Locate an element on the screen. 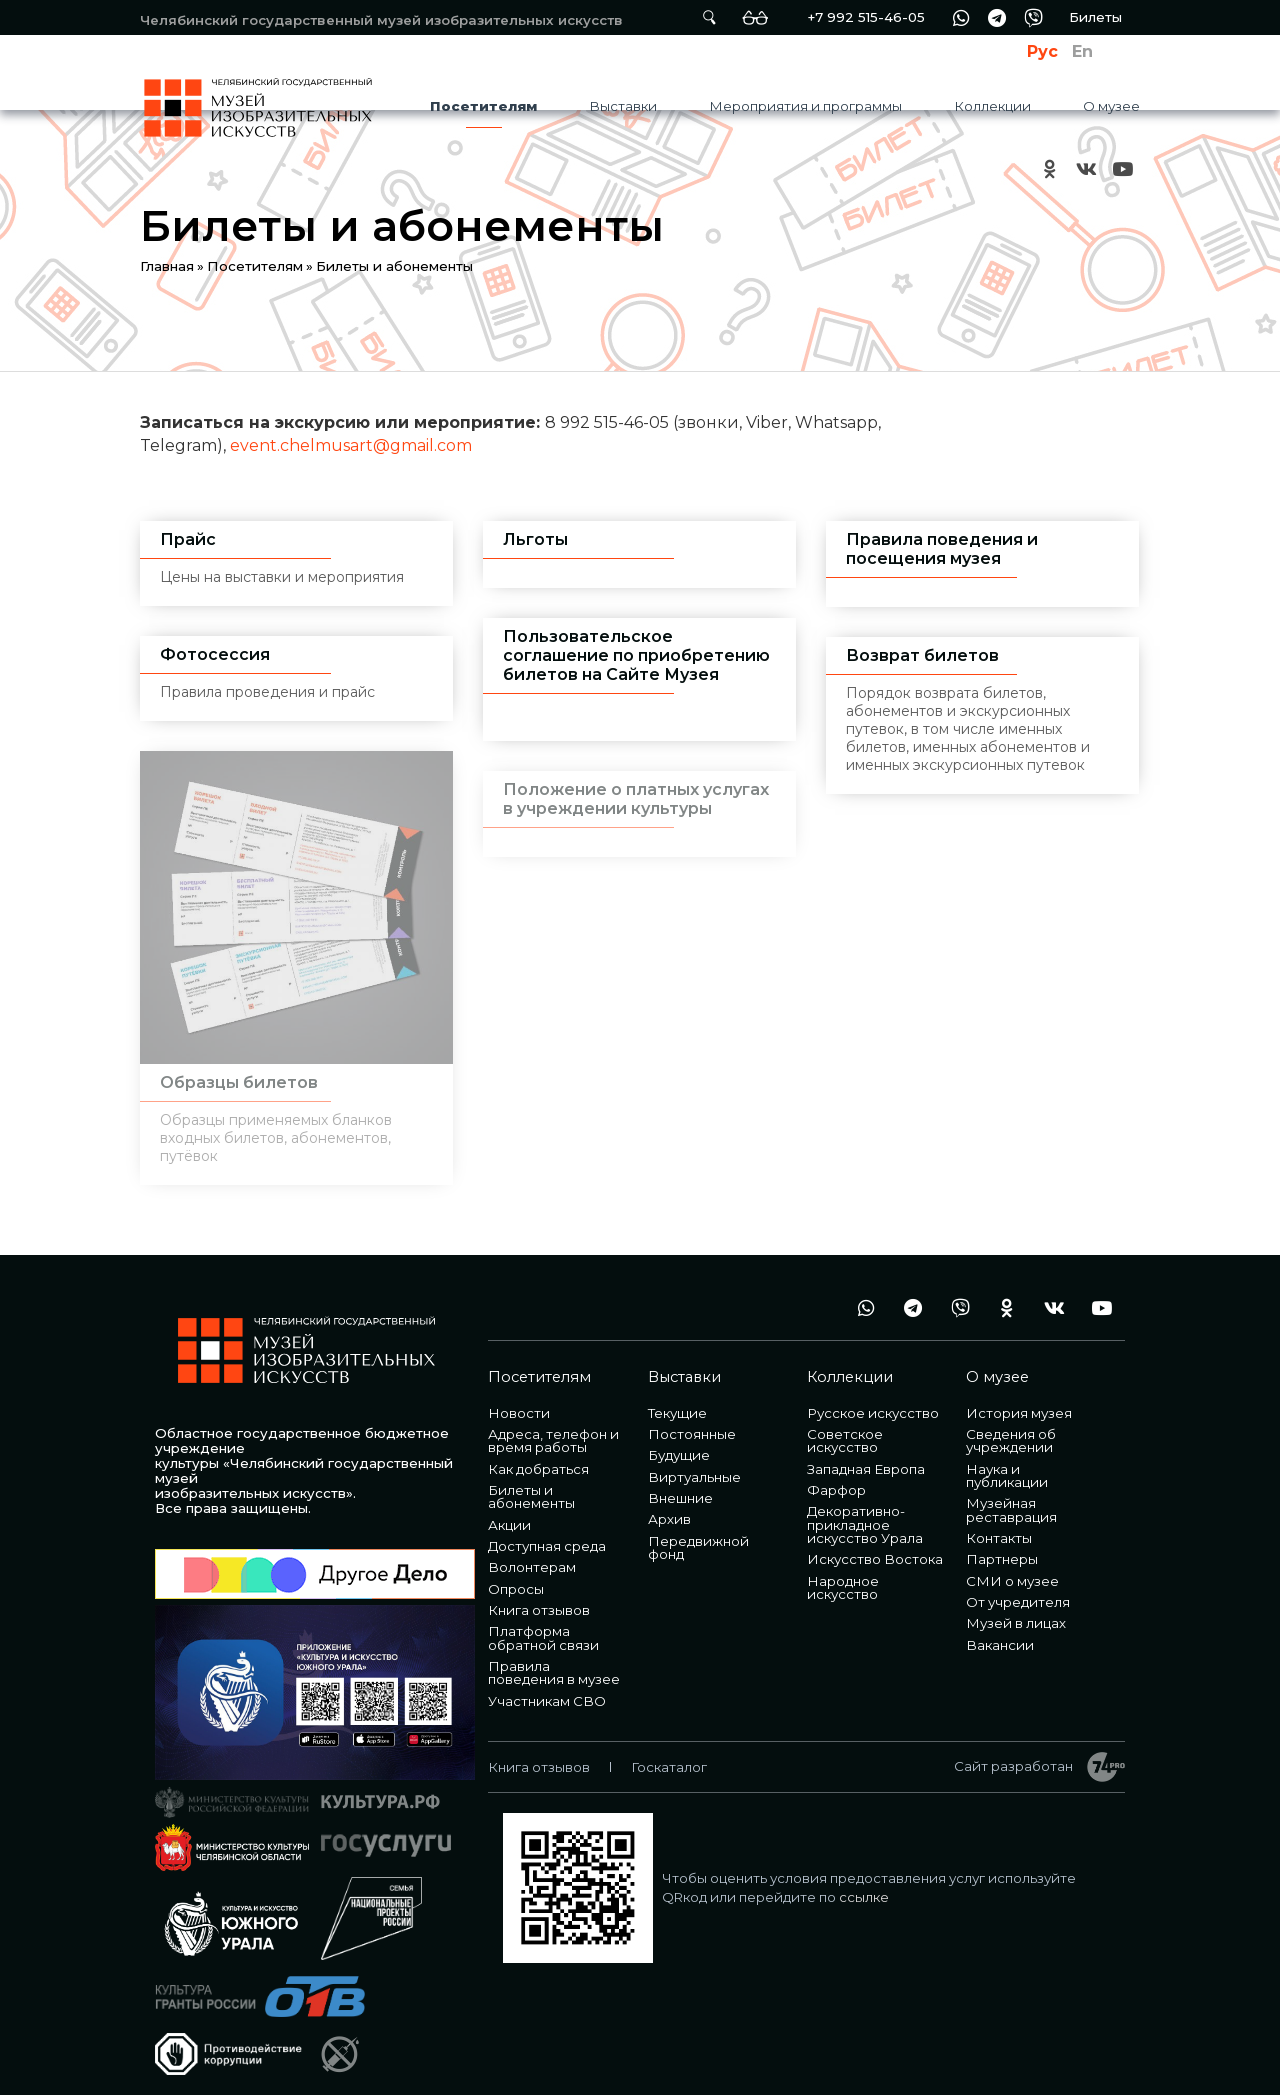 The width and height of the screenshot is (1280, 2095). +7 992 515-46-05 is located at coordinates (866, 17).